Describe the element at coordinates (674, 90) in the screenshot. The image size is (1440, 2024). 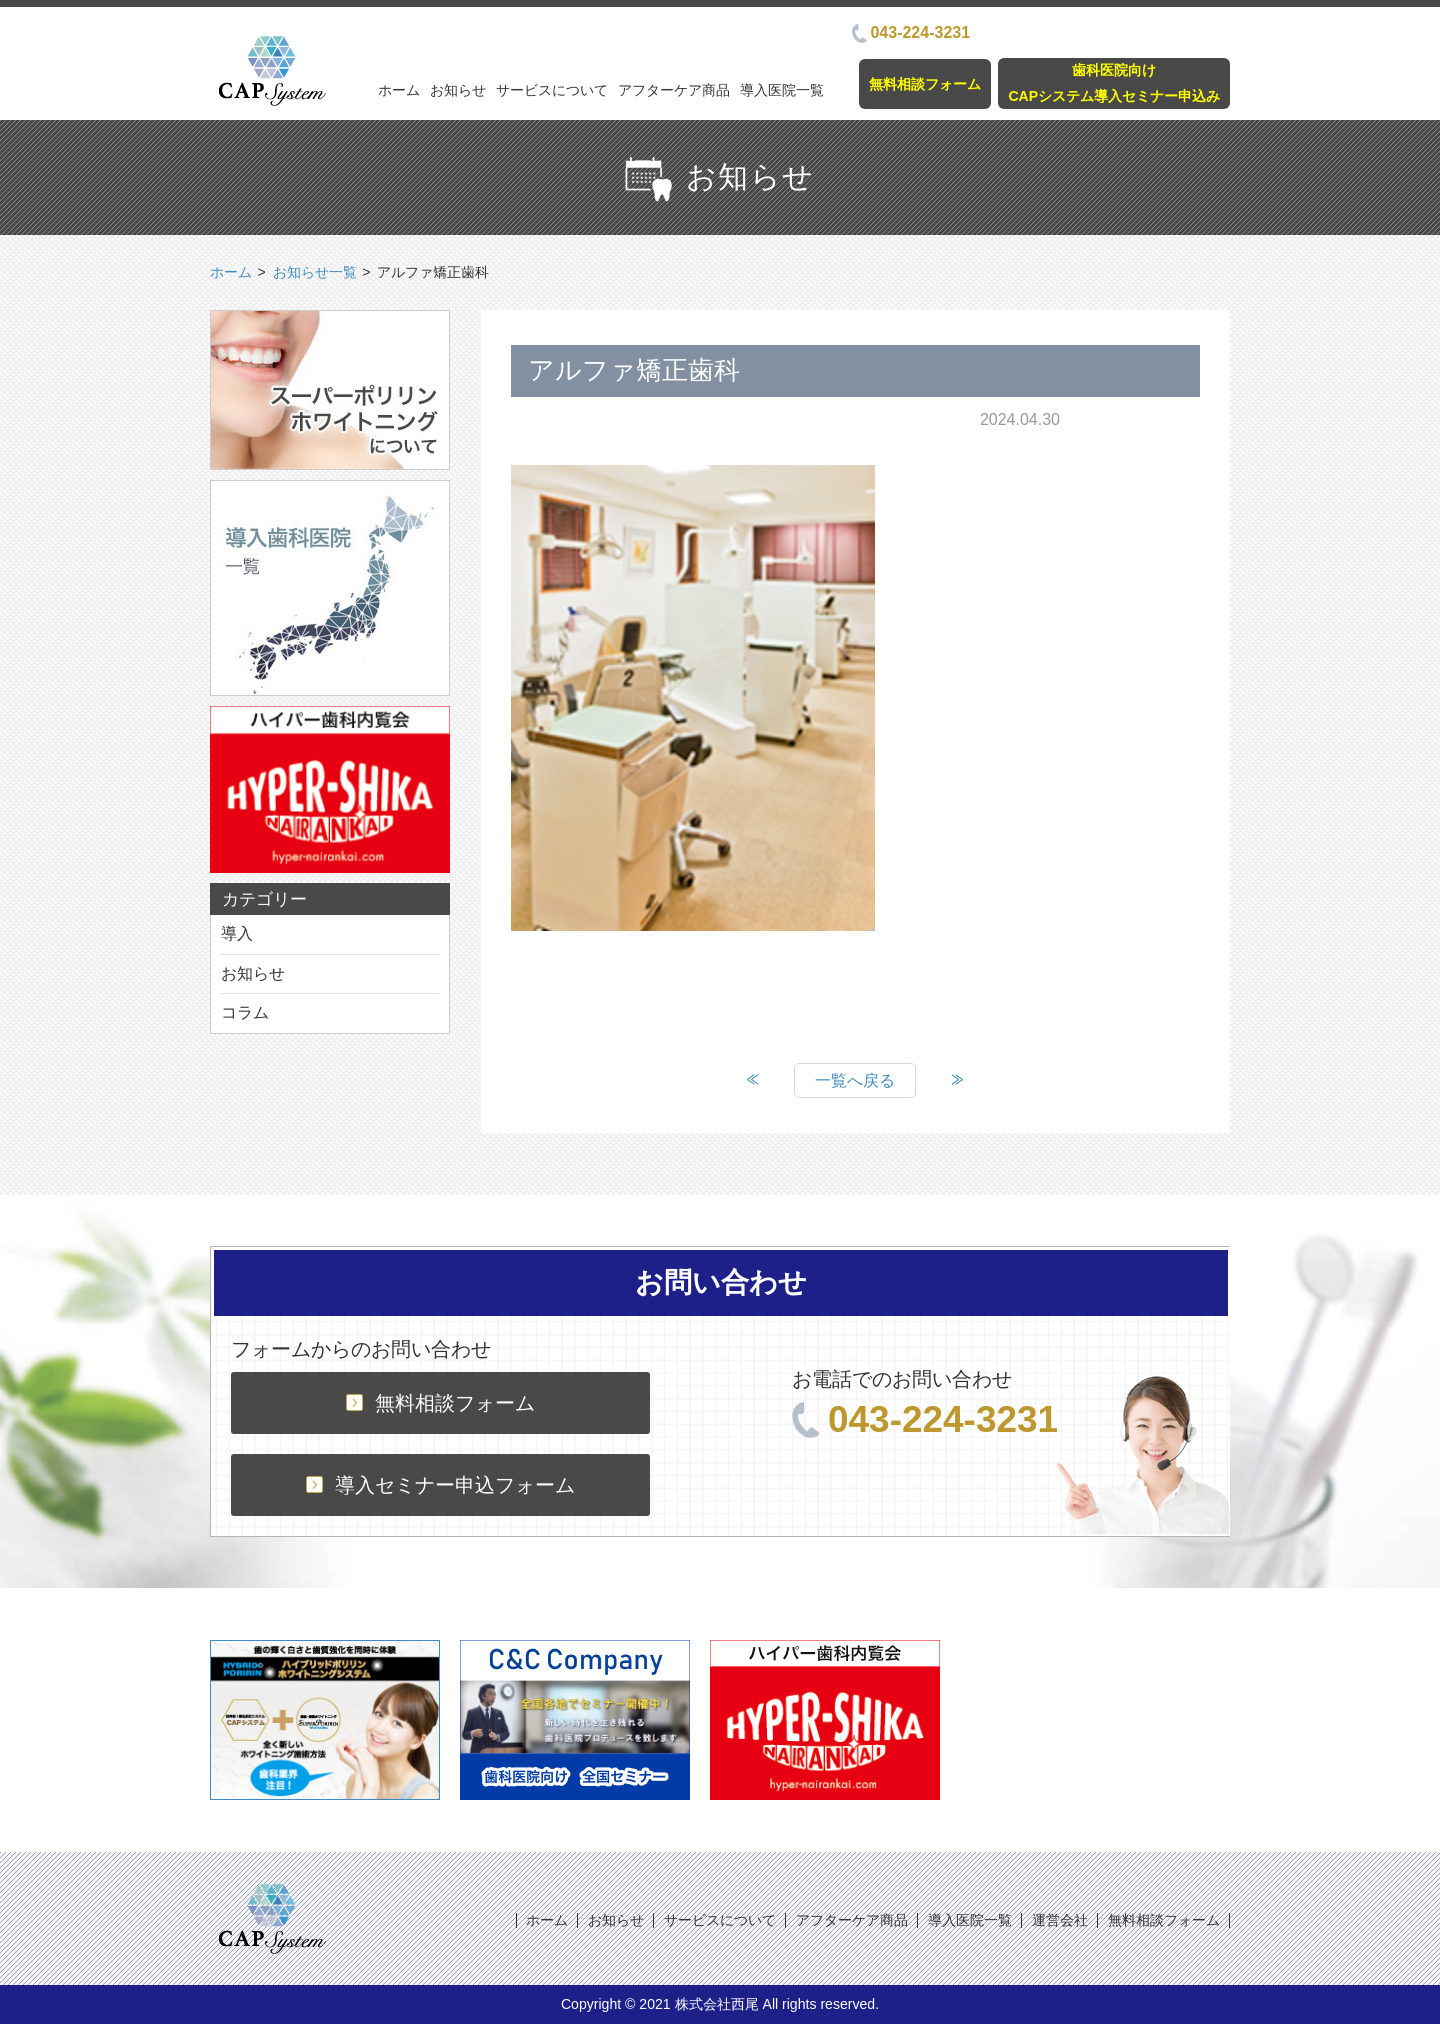
I see `アフターケア商品` at that location.